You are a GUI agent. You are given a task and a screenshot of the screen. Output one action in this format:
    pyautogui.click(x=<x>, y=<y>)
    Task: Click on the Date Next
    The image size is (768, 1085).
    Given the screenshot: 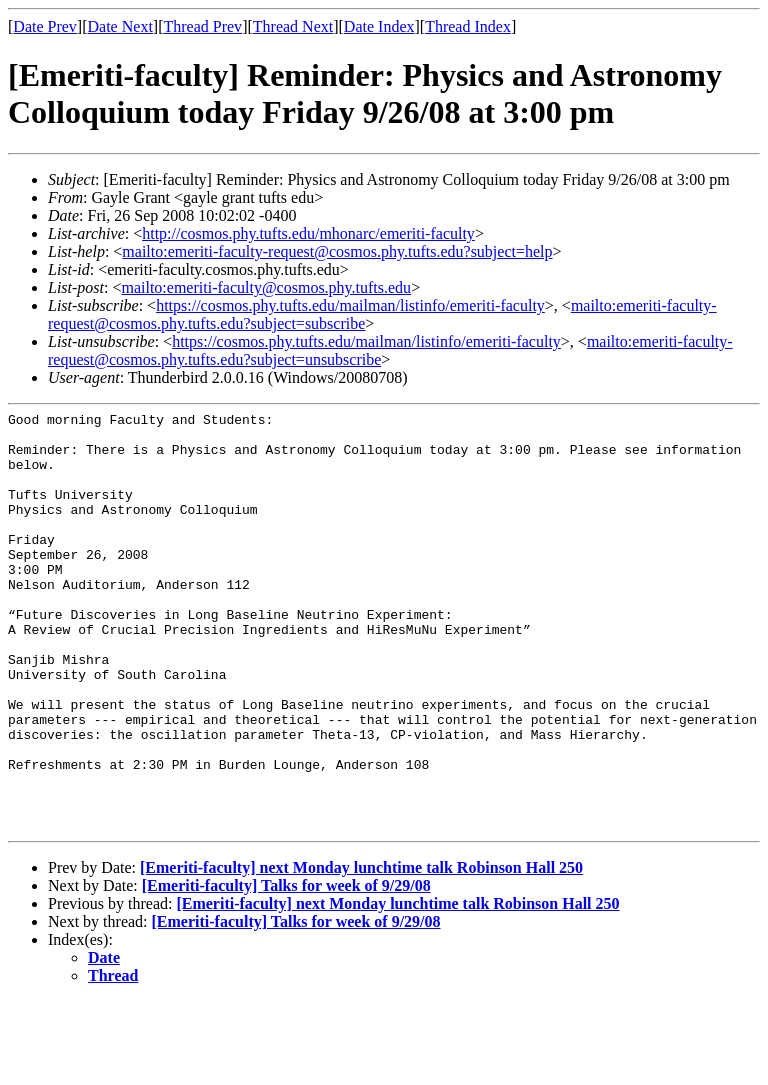 What is the action you would take?
    pyautogui.click(x=120, y=26)
    